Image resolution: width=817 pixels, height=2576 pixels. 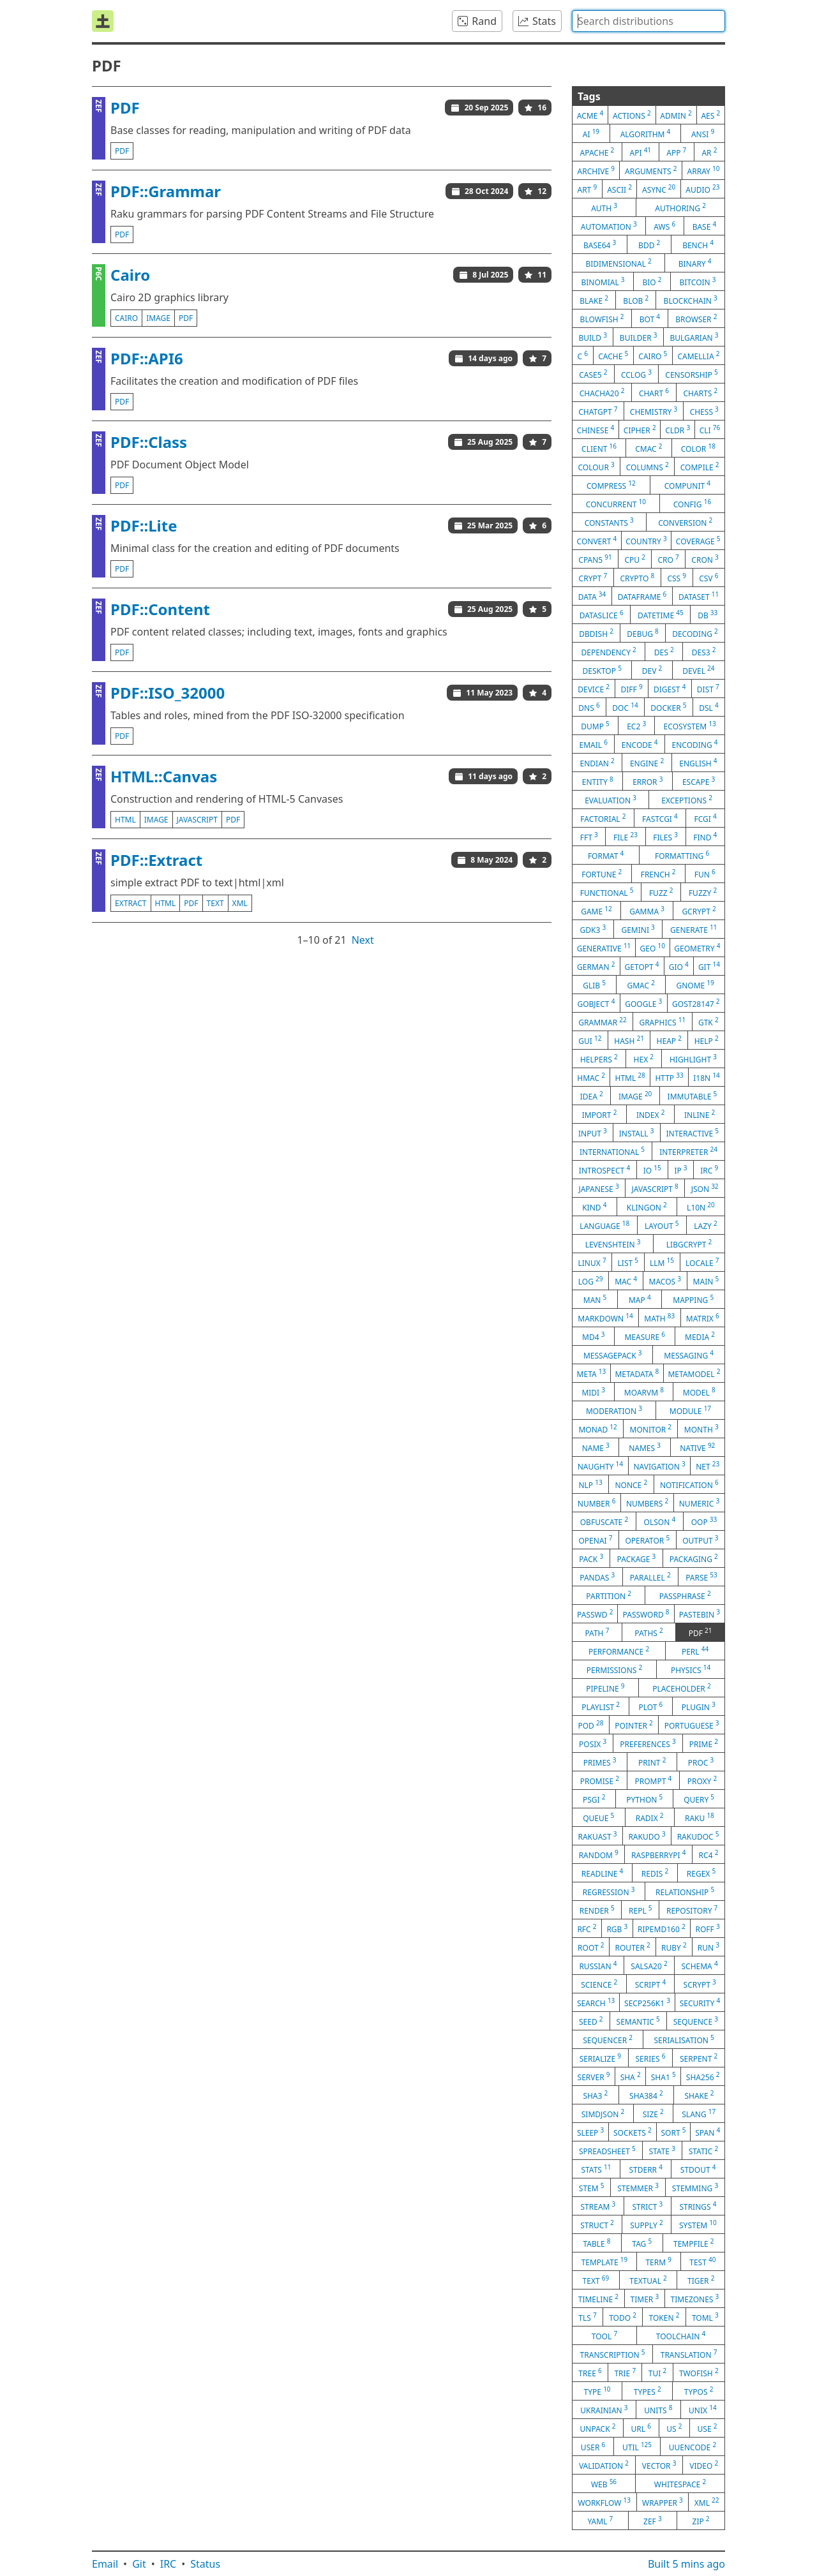 What do you see at coordinates (593, 744) in the screenshot?
I see `email` at bounding box center [593, 744].